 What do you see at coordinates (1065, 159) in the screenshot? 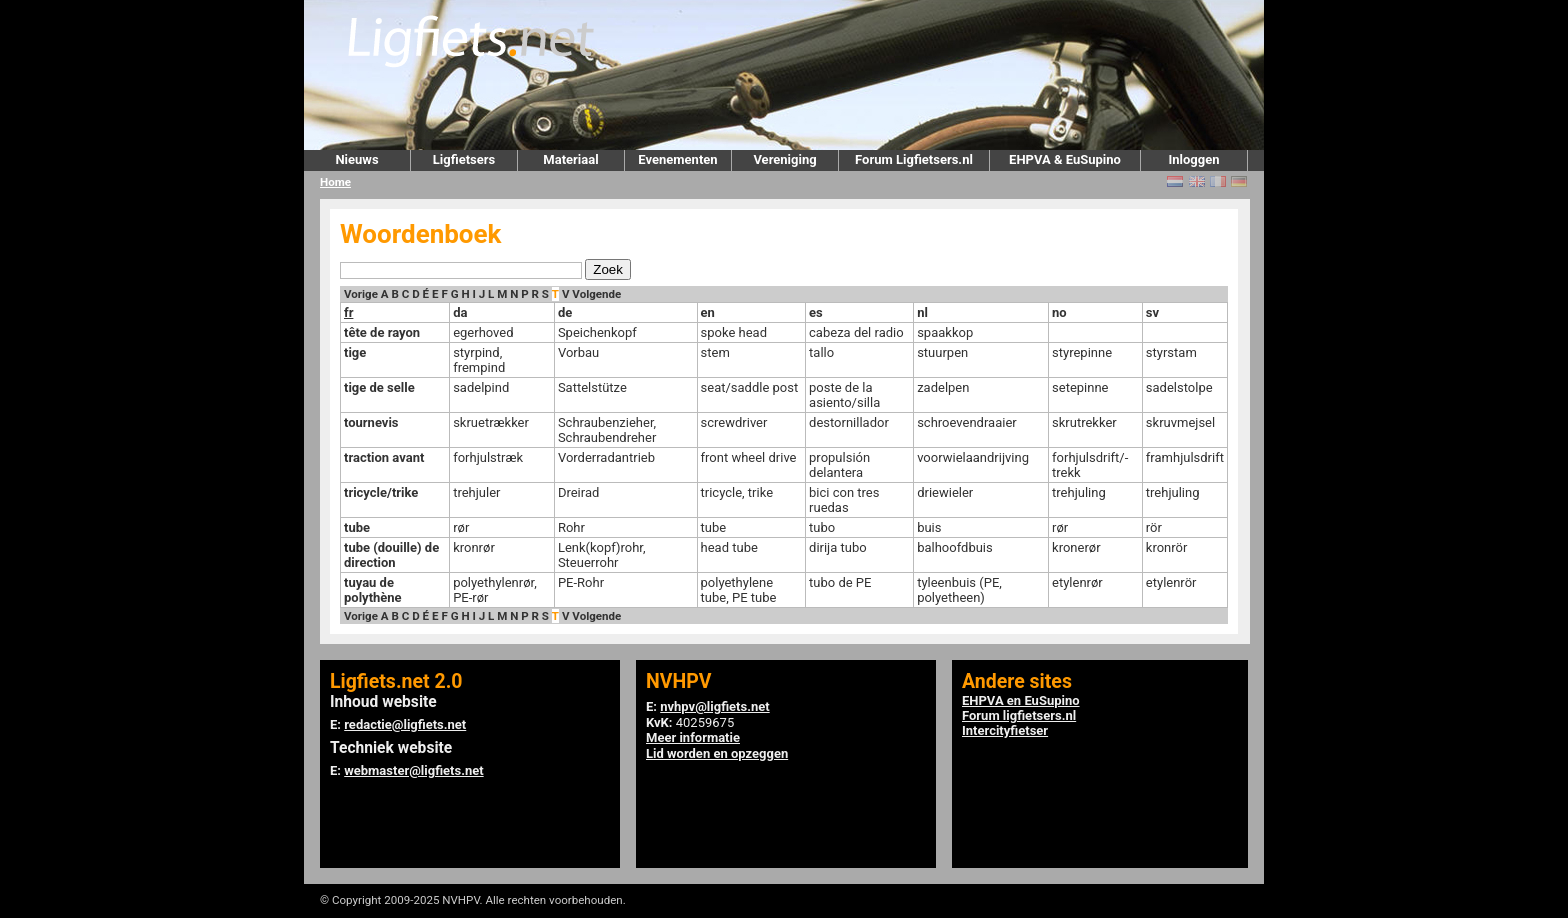
I see `EHPVA & EuSupino` at bounding box center [1065, 159].